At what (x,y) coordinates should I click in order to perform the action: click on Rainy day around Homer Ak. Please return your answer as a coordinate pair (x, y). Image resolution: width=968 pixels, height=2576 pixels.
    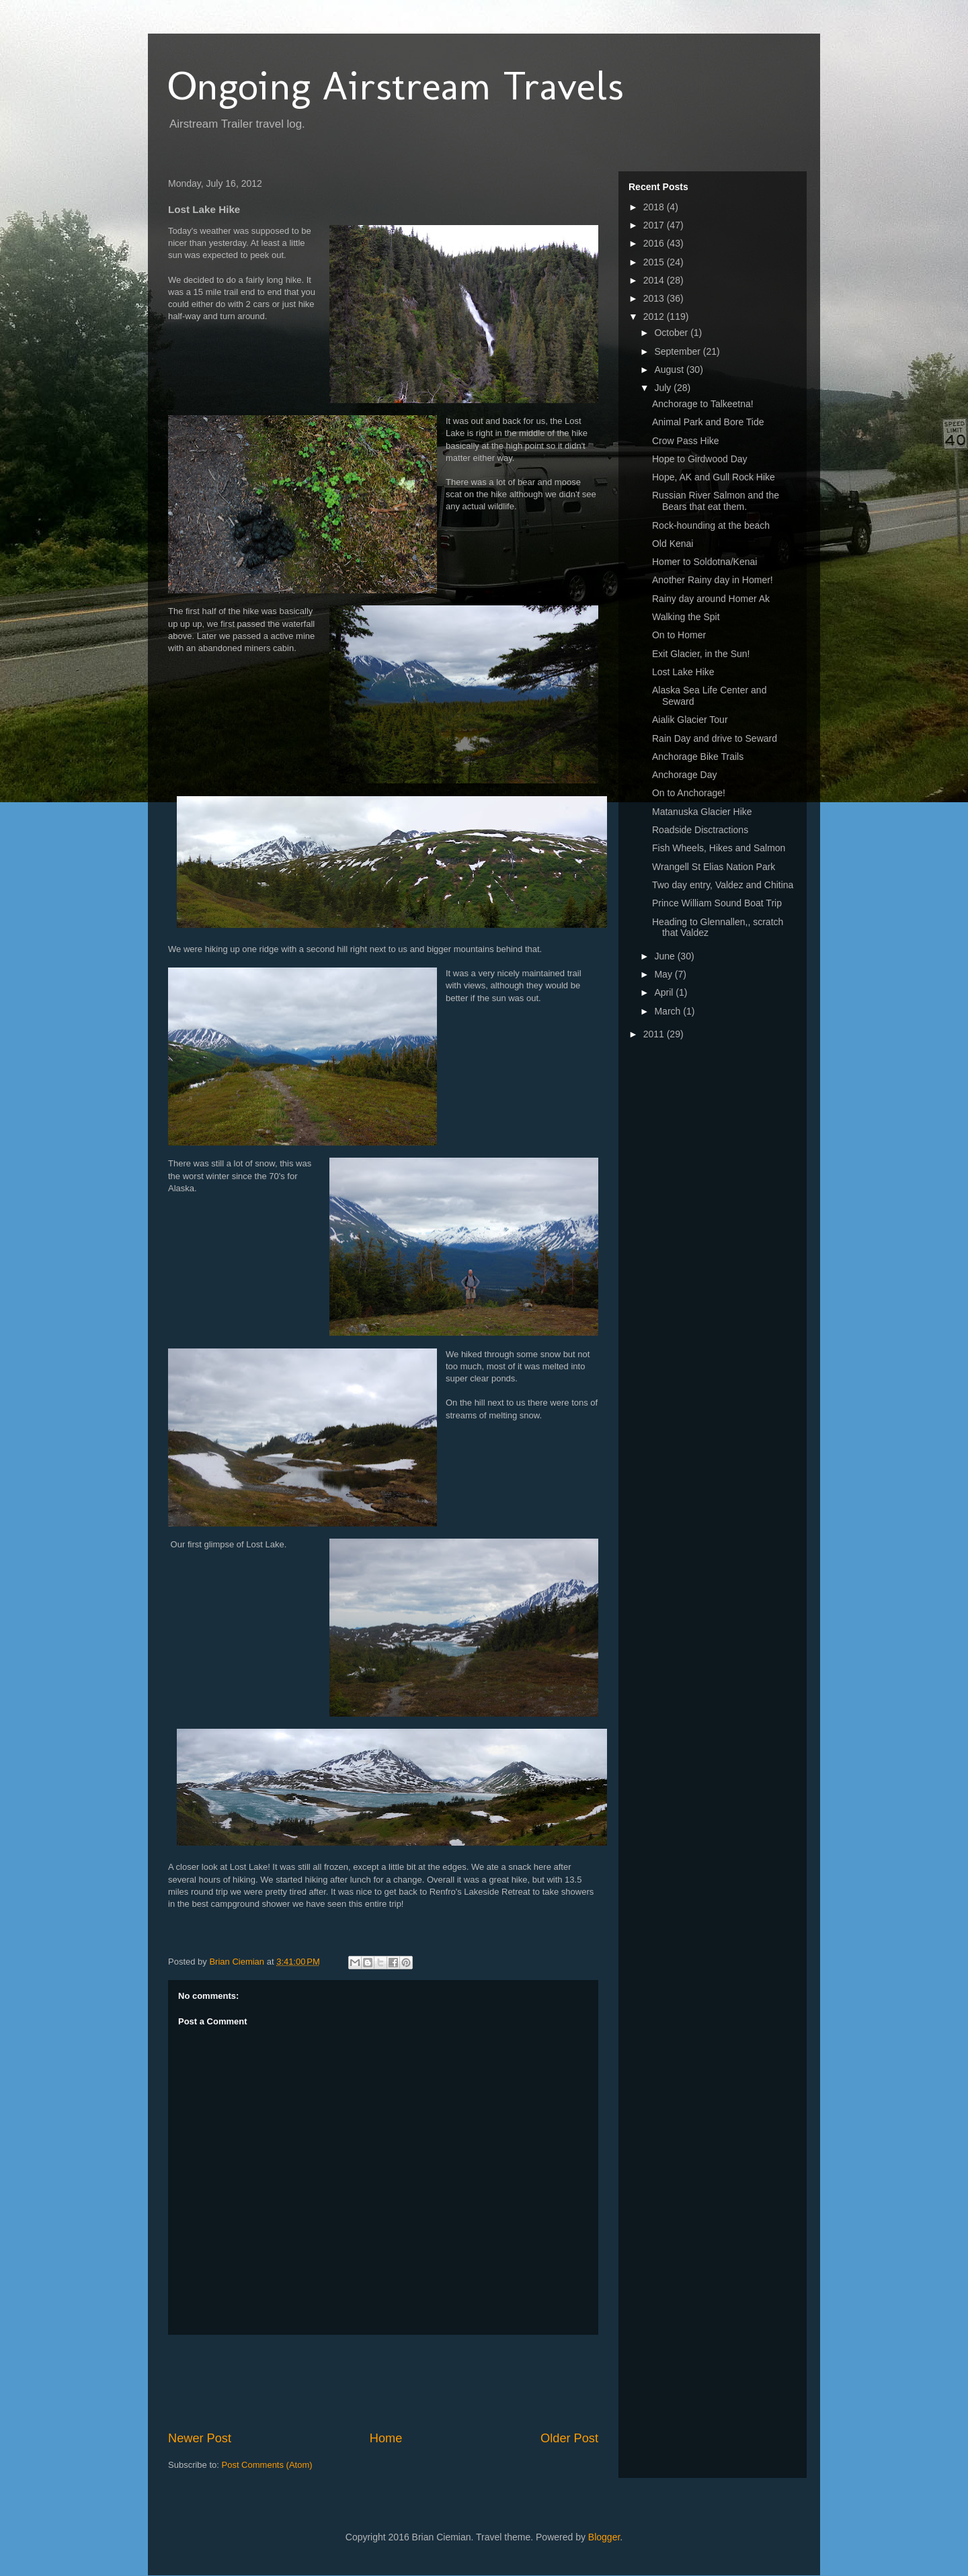
    Looking at the image, I should click on (711, 598).